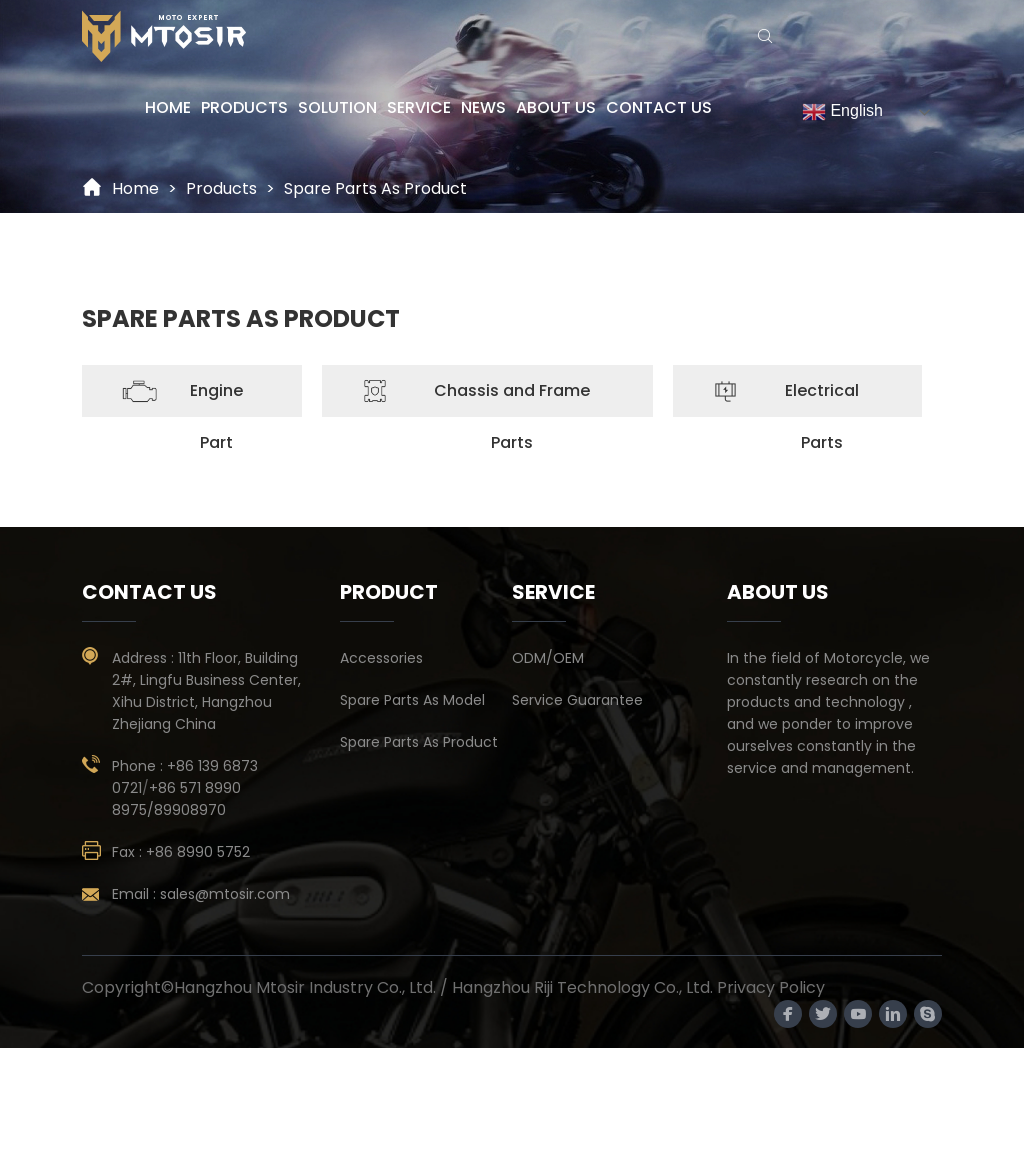  Describe the element at coordinates (771, 987) in the screenshot. I see `Privacy Policy` at that location.